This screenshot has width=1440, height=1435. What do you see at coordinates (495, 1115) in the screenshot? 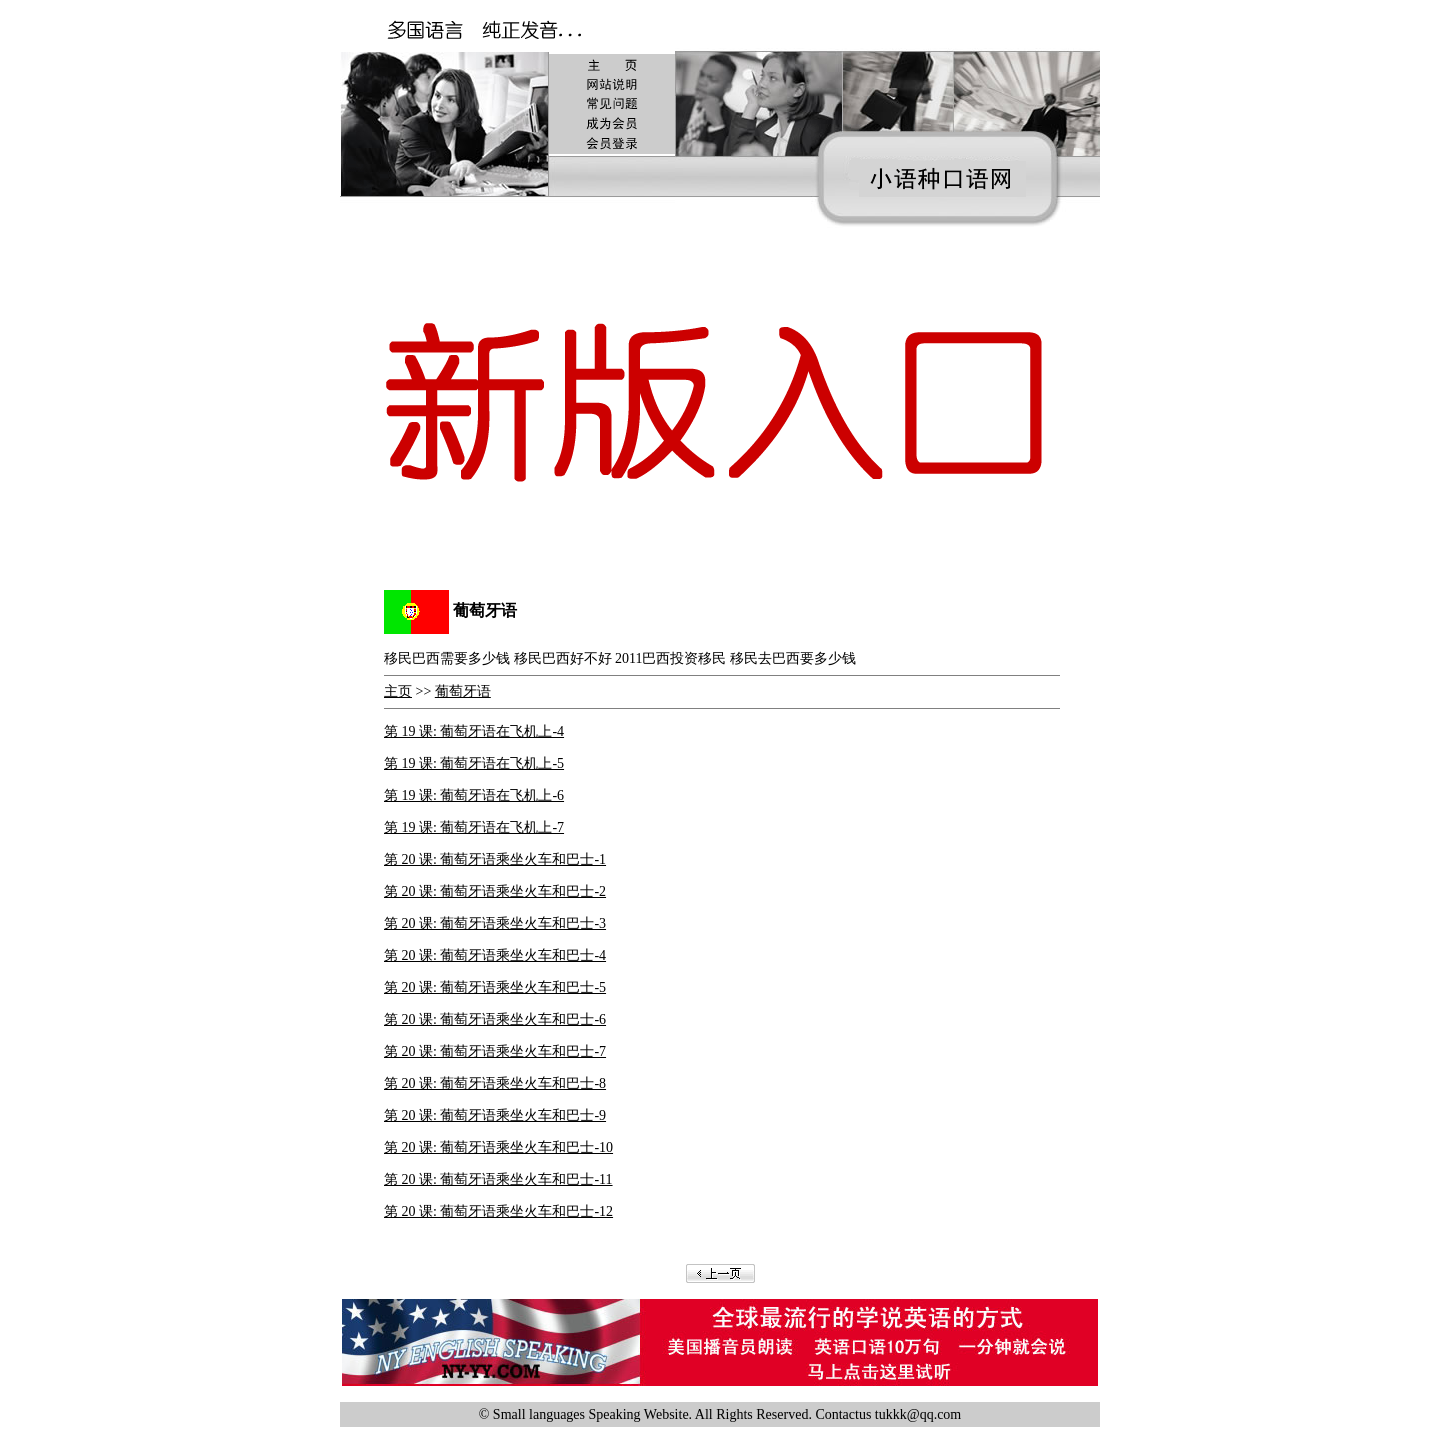
I see `第 20 课: 葡萄牙语乘坐火车和巴士-9` at bounding box center [495, 1115].